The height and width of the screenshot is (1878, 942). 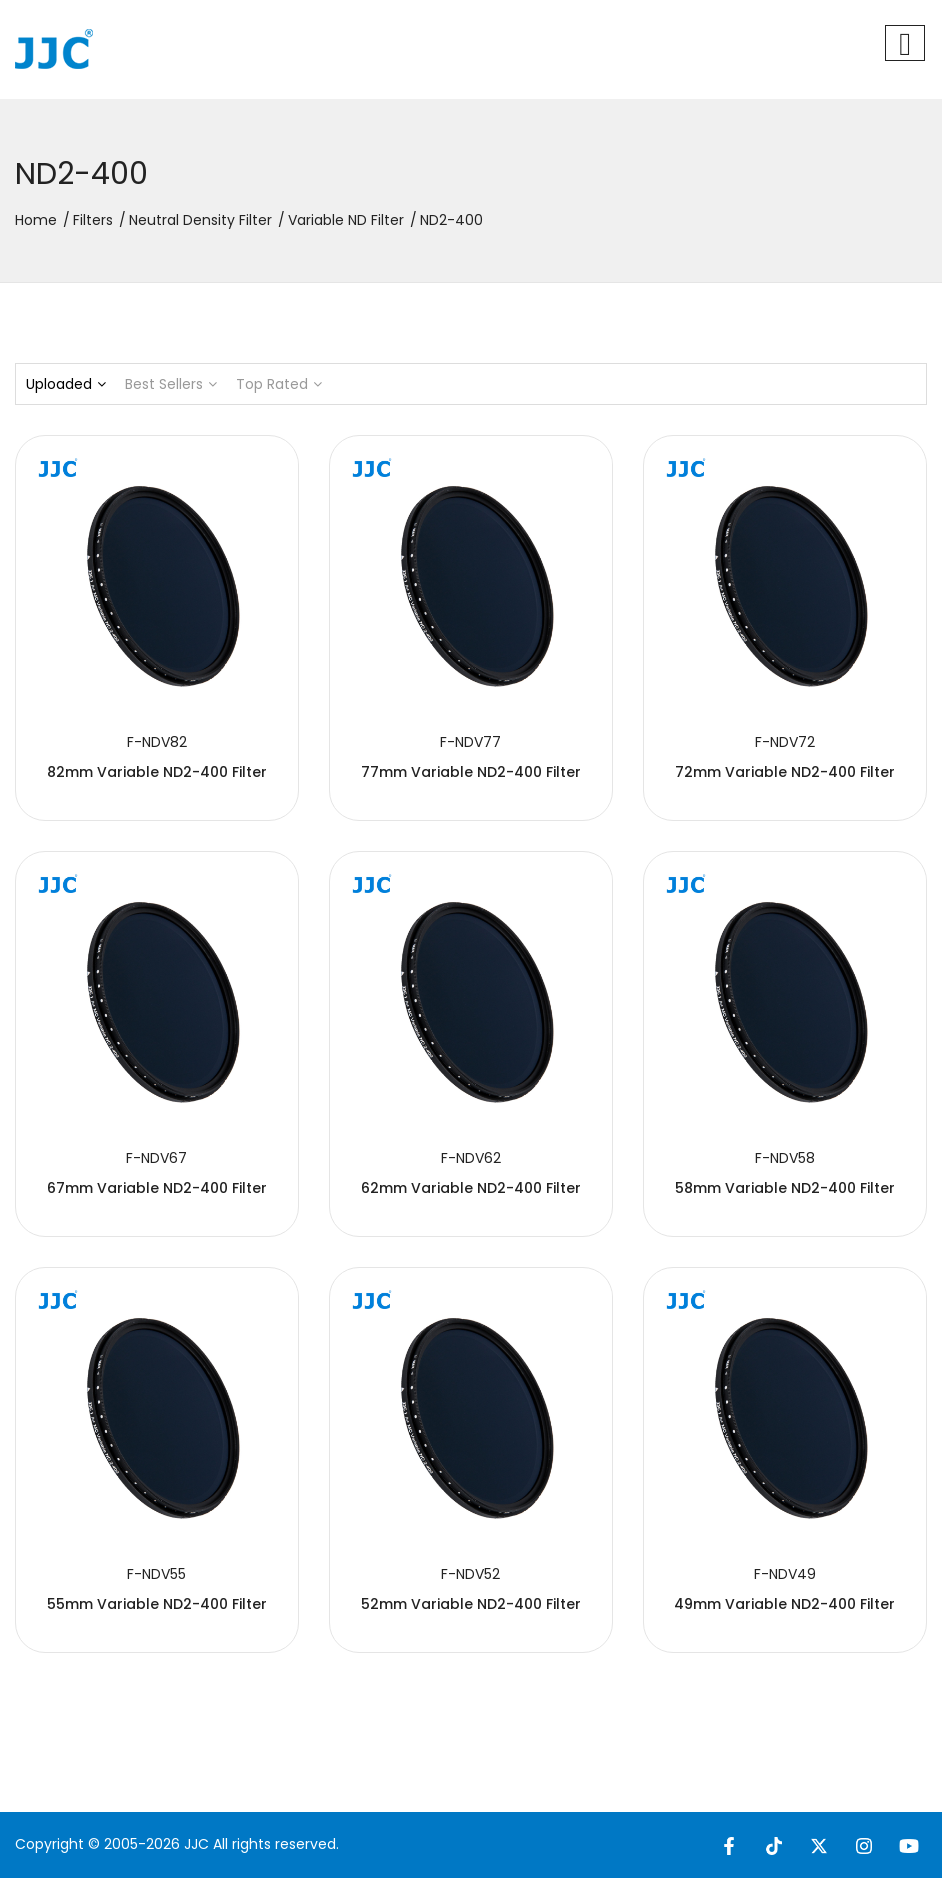 I want to click on Neutral Density Filter, so click(x=200, y=220).